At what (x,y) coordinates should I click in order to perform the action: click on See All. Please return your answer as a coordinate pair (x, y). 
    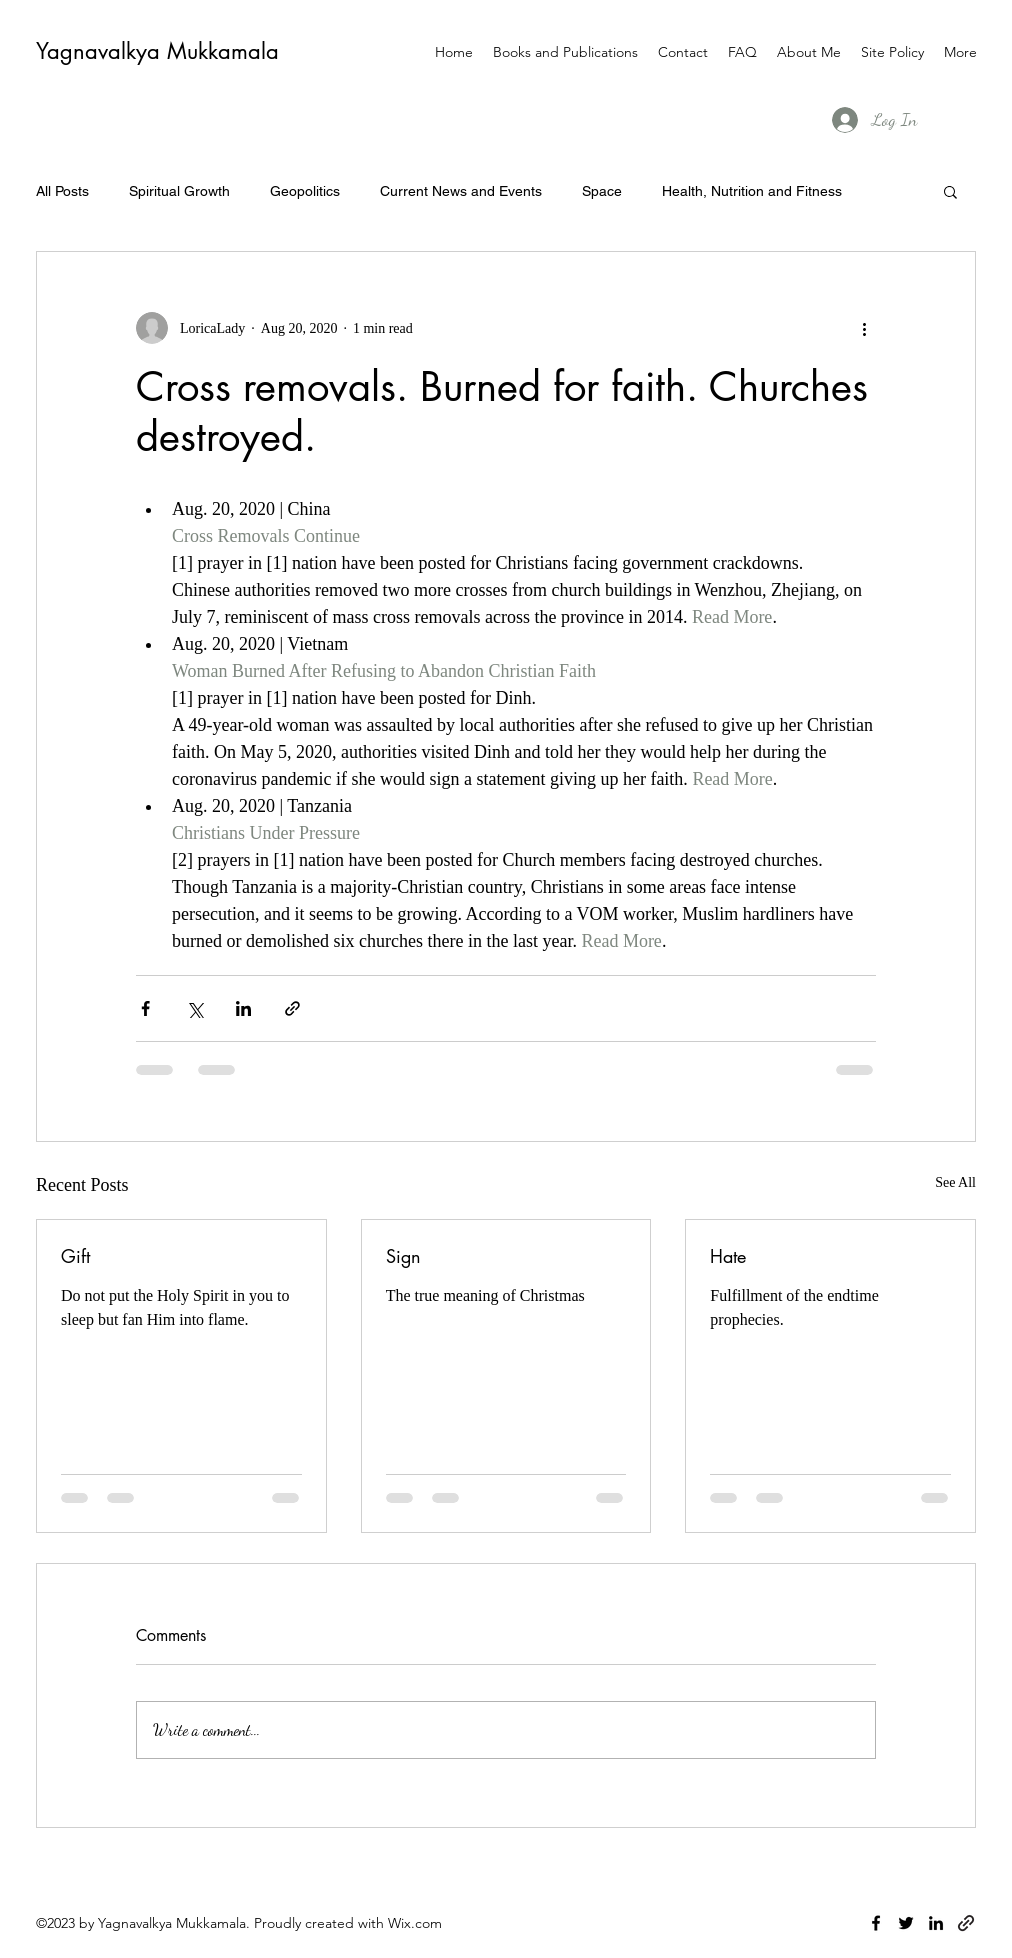
    Looking at the image, I should click on (955, 1182).